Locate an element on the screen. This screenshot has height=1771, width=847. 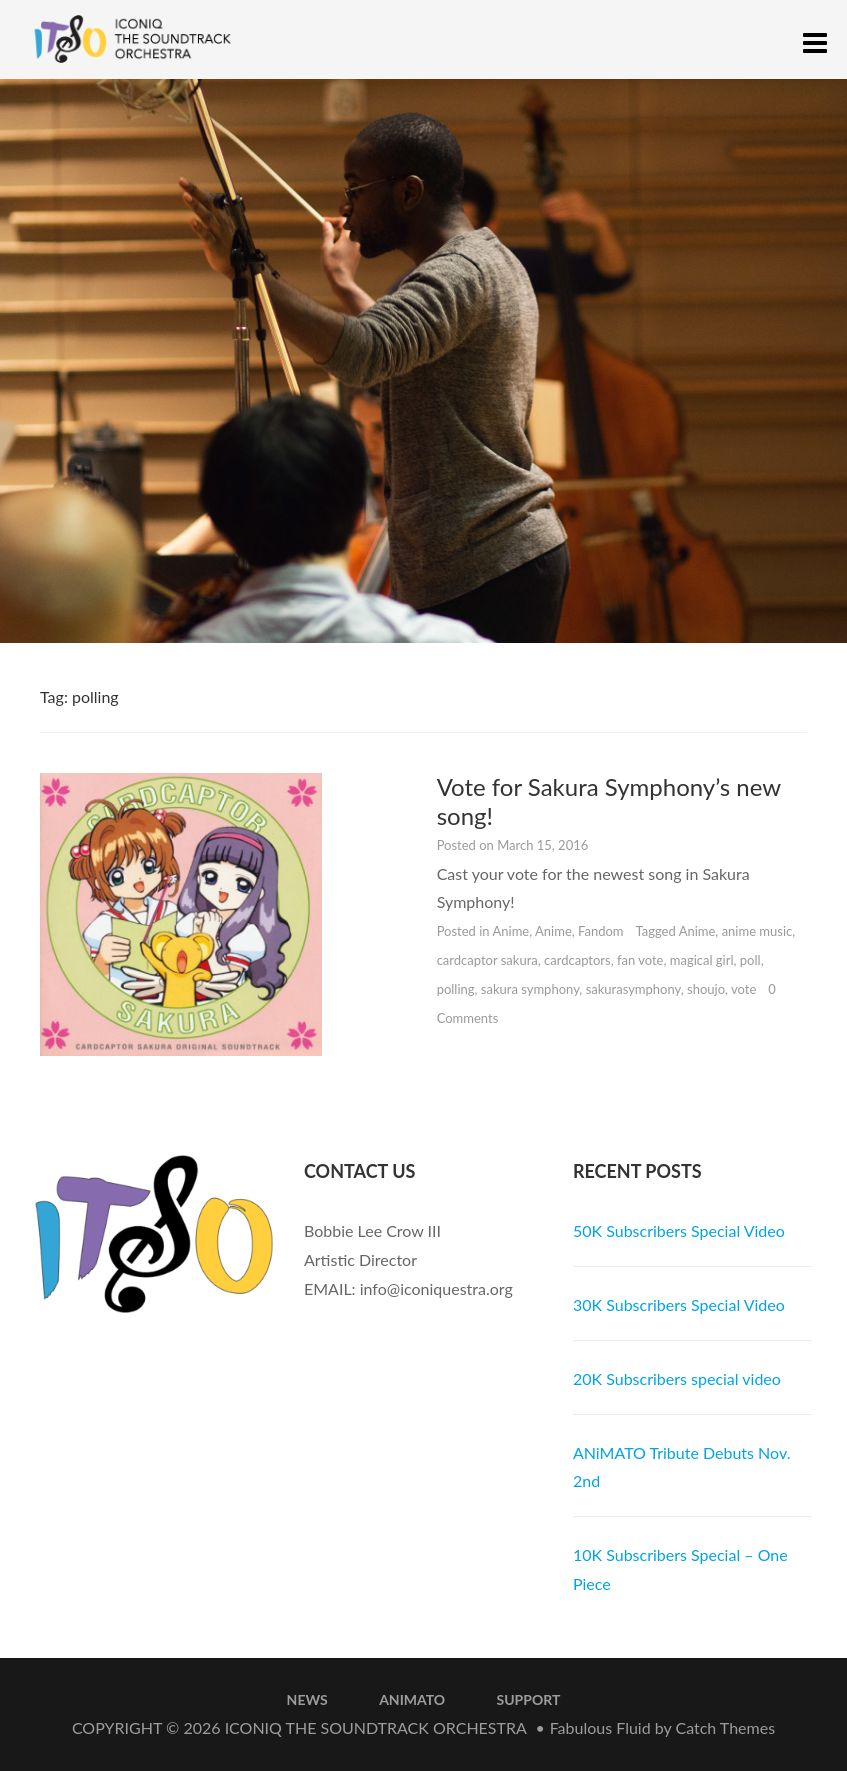
30K Subscribers Special Video is located at coordinates (679, 1304).